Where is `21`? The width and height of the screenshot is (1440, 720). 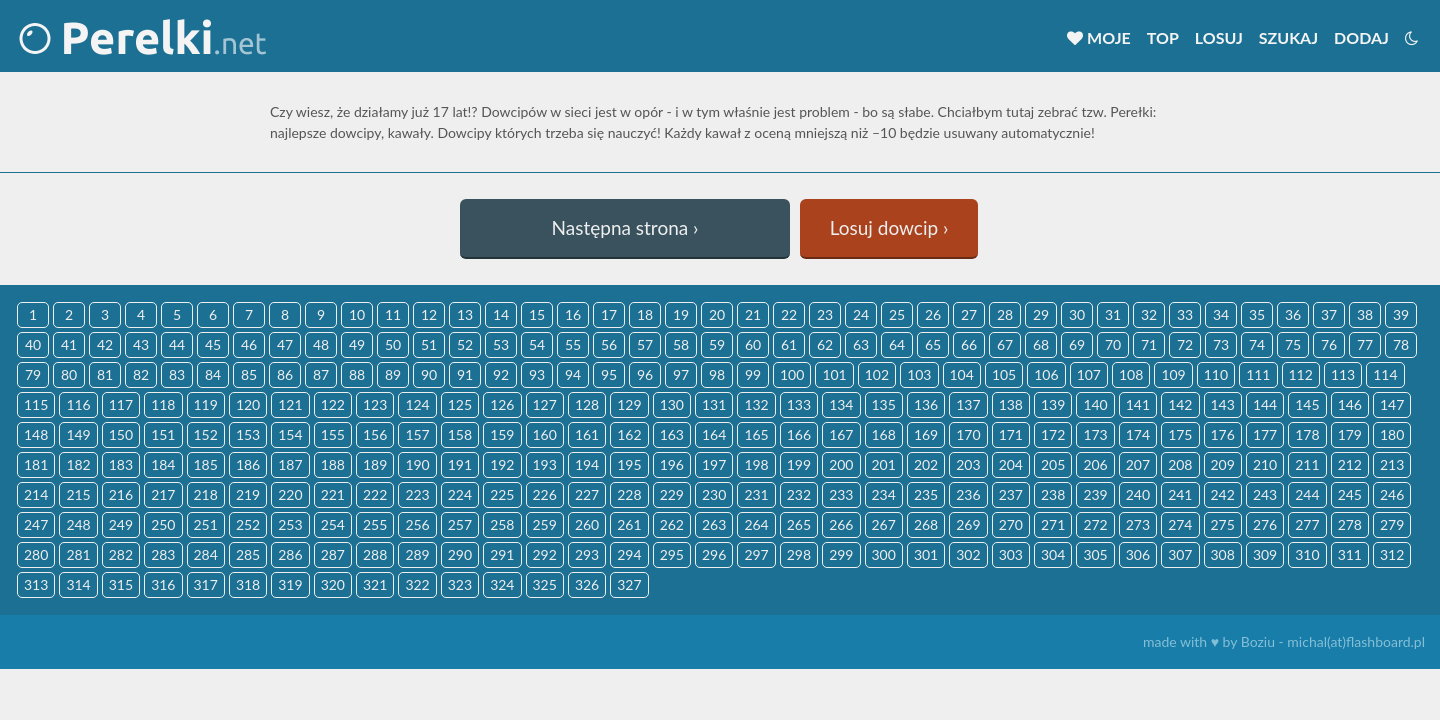 21 is located at coordinates (753, 314).